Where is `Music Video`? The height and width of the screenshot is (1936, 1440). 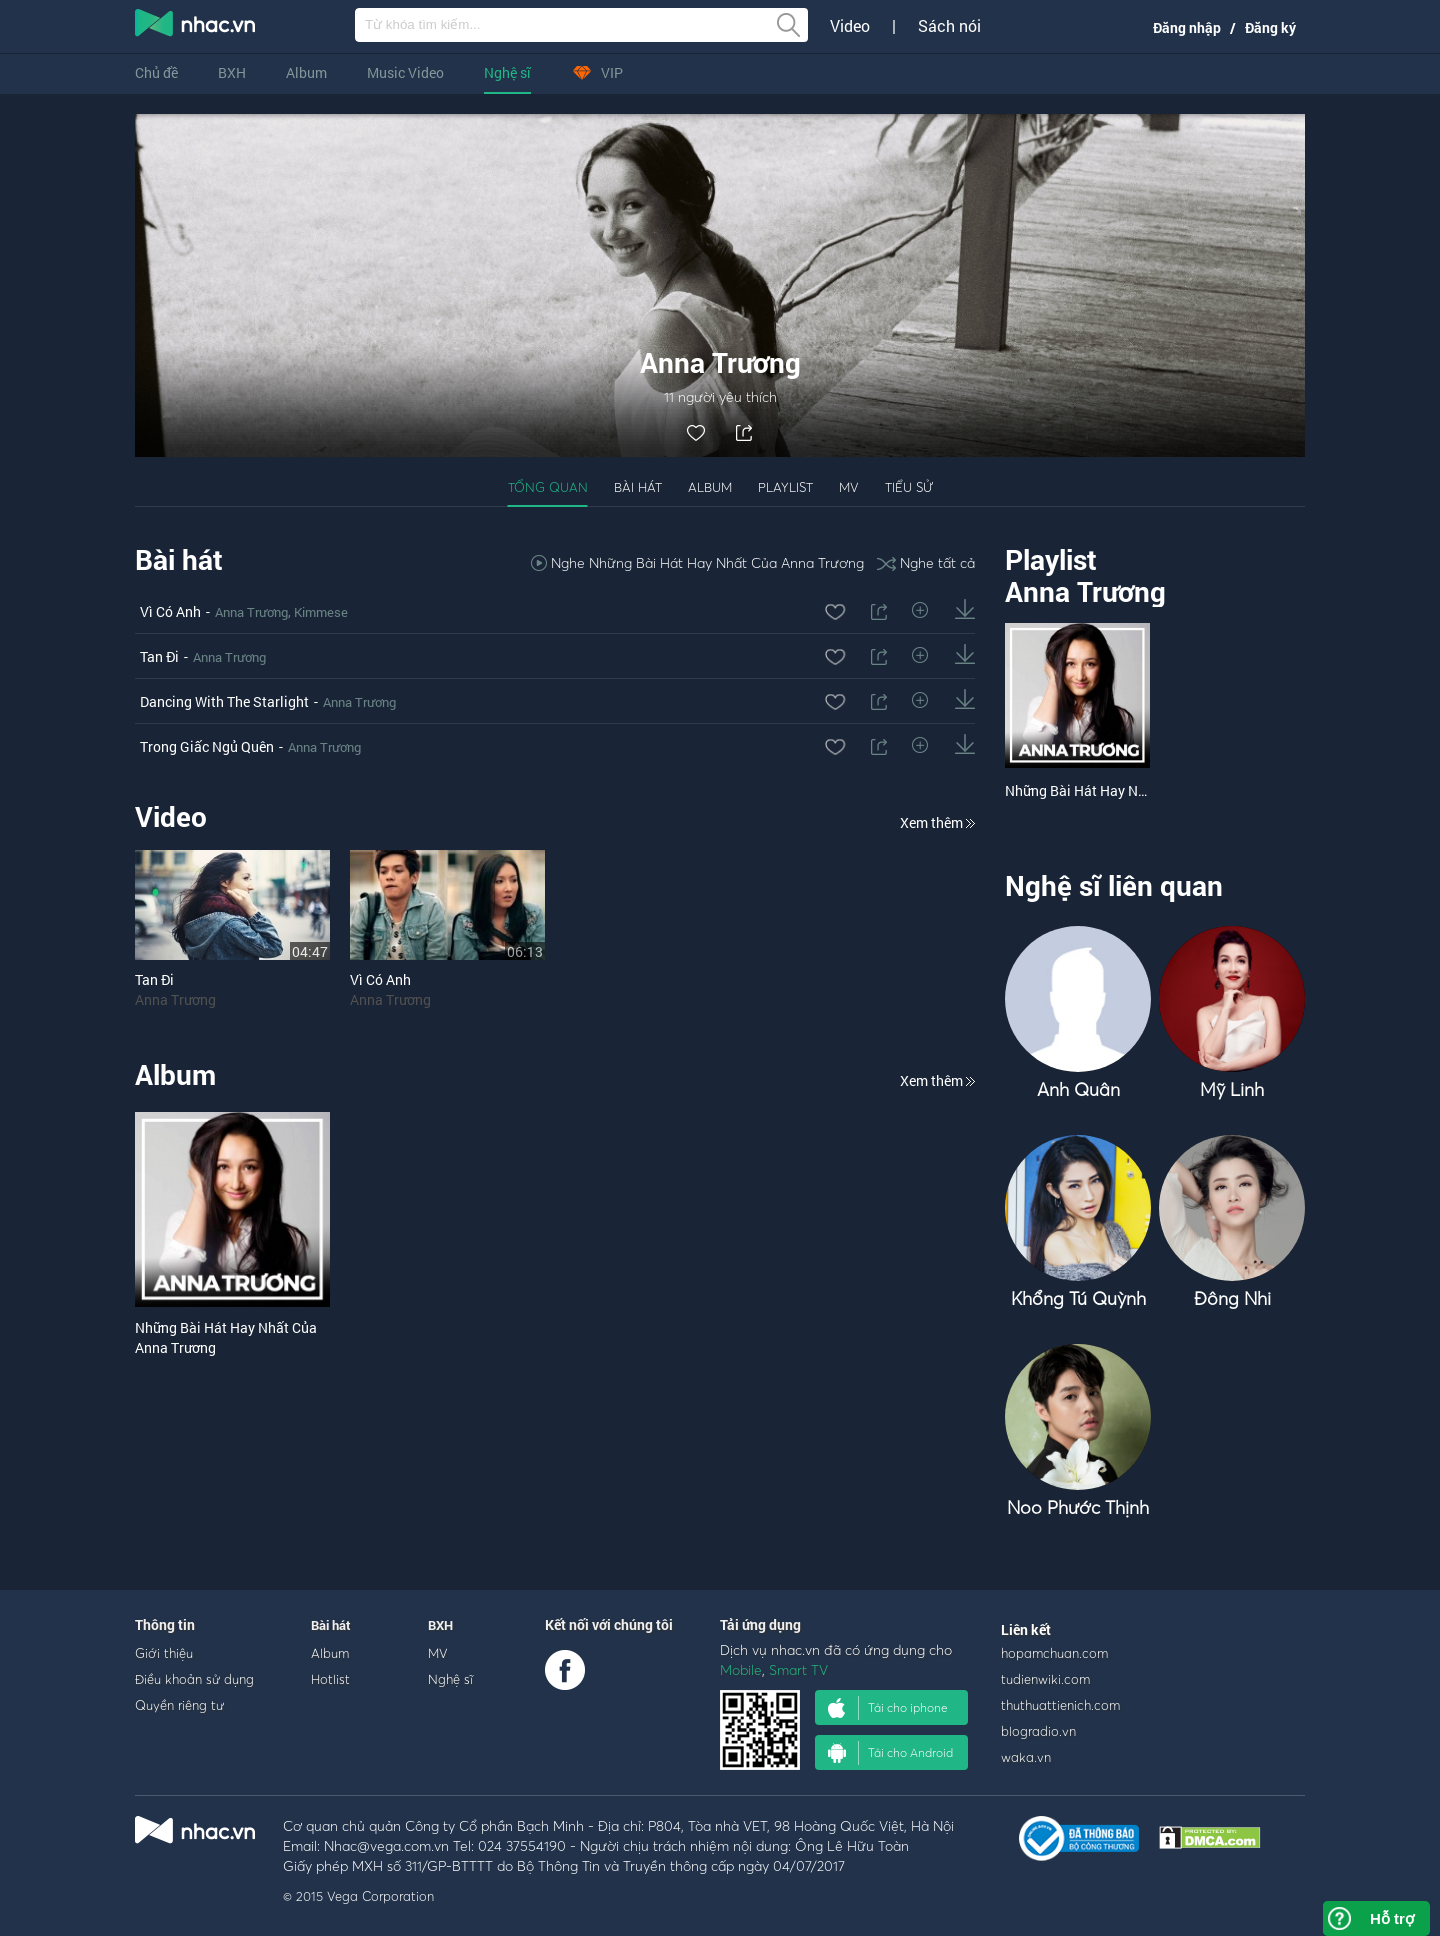
Music Video is located at coordinates (405, 72).